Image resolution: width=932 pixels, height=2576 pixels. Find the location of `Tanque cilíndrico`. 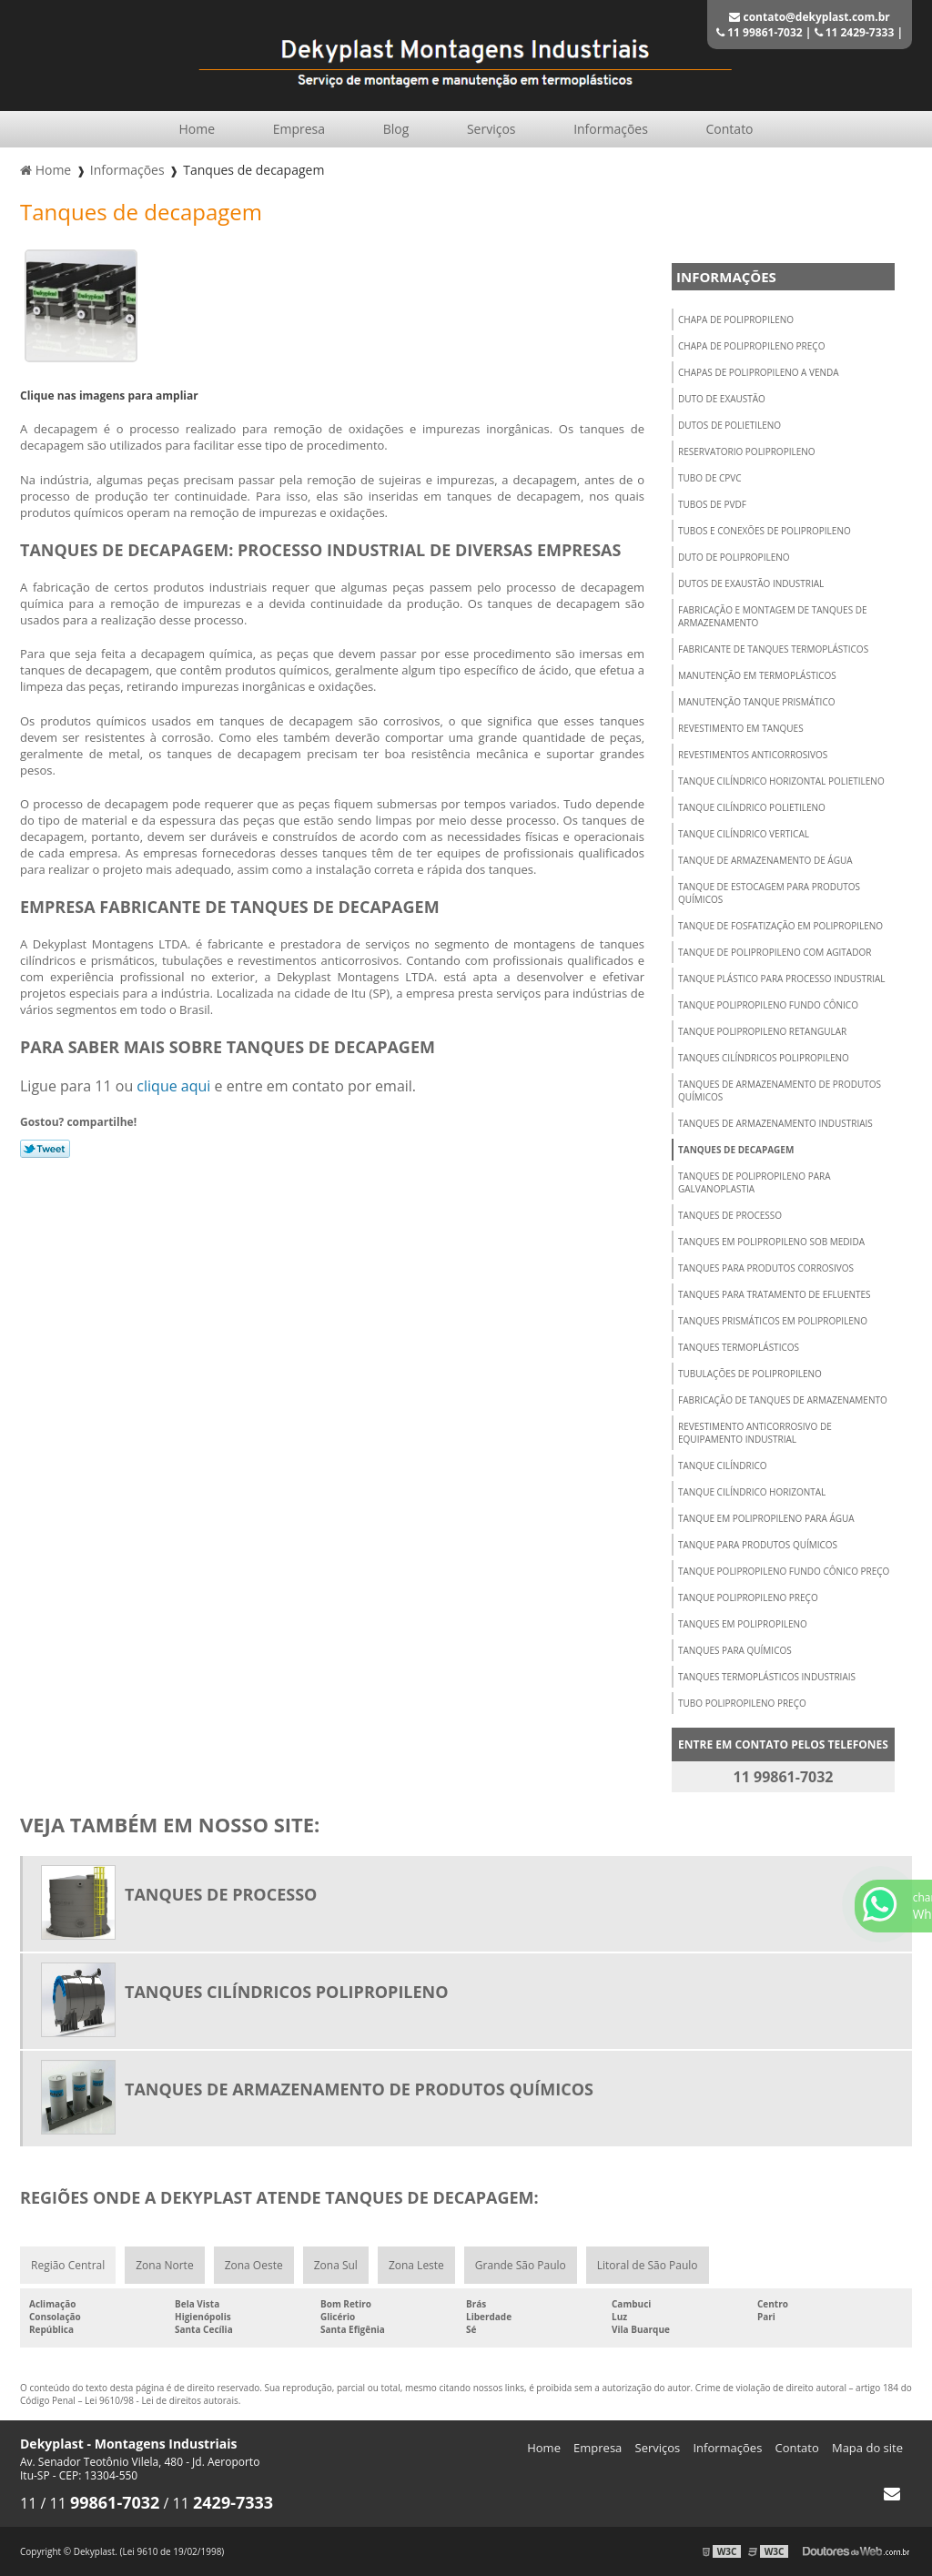

Tanque cilíndrico is located at coordinates (722, 1465).